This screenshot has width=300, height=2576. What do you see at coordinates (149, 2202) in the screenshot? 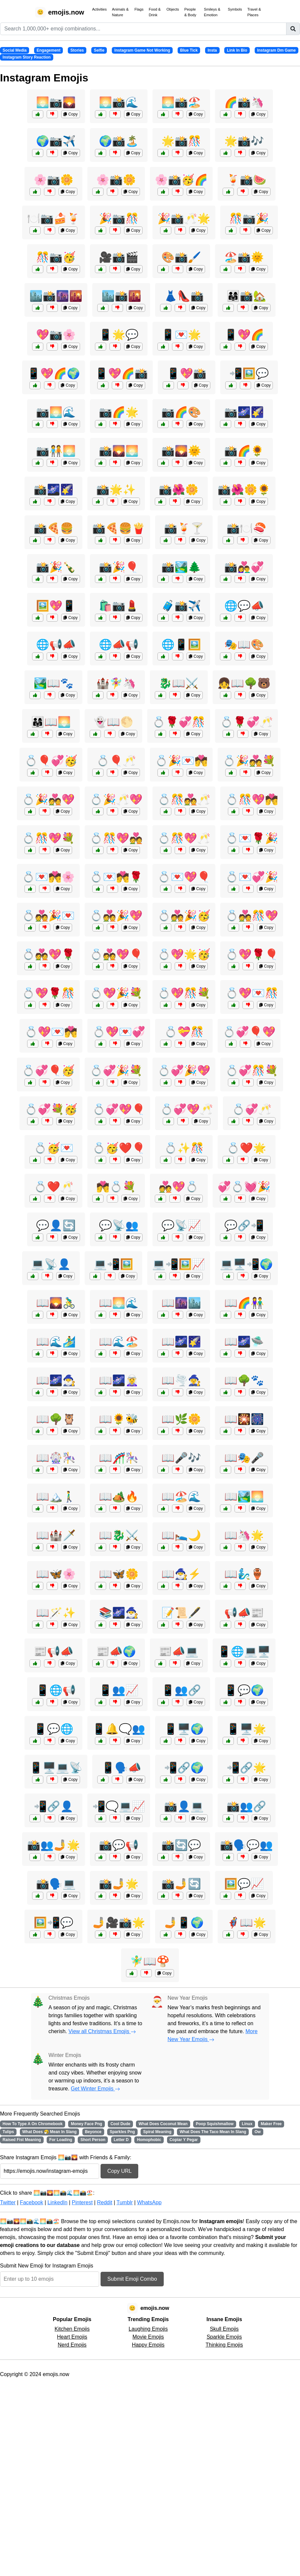
I see `WhatsApp` at bounding box center [149, 2202].